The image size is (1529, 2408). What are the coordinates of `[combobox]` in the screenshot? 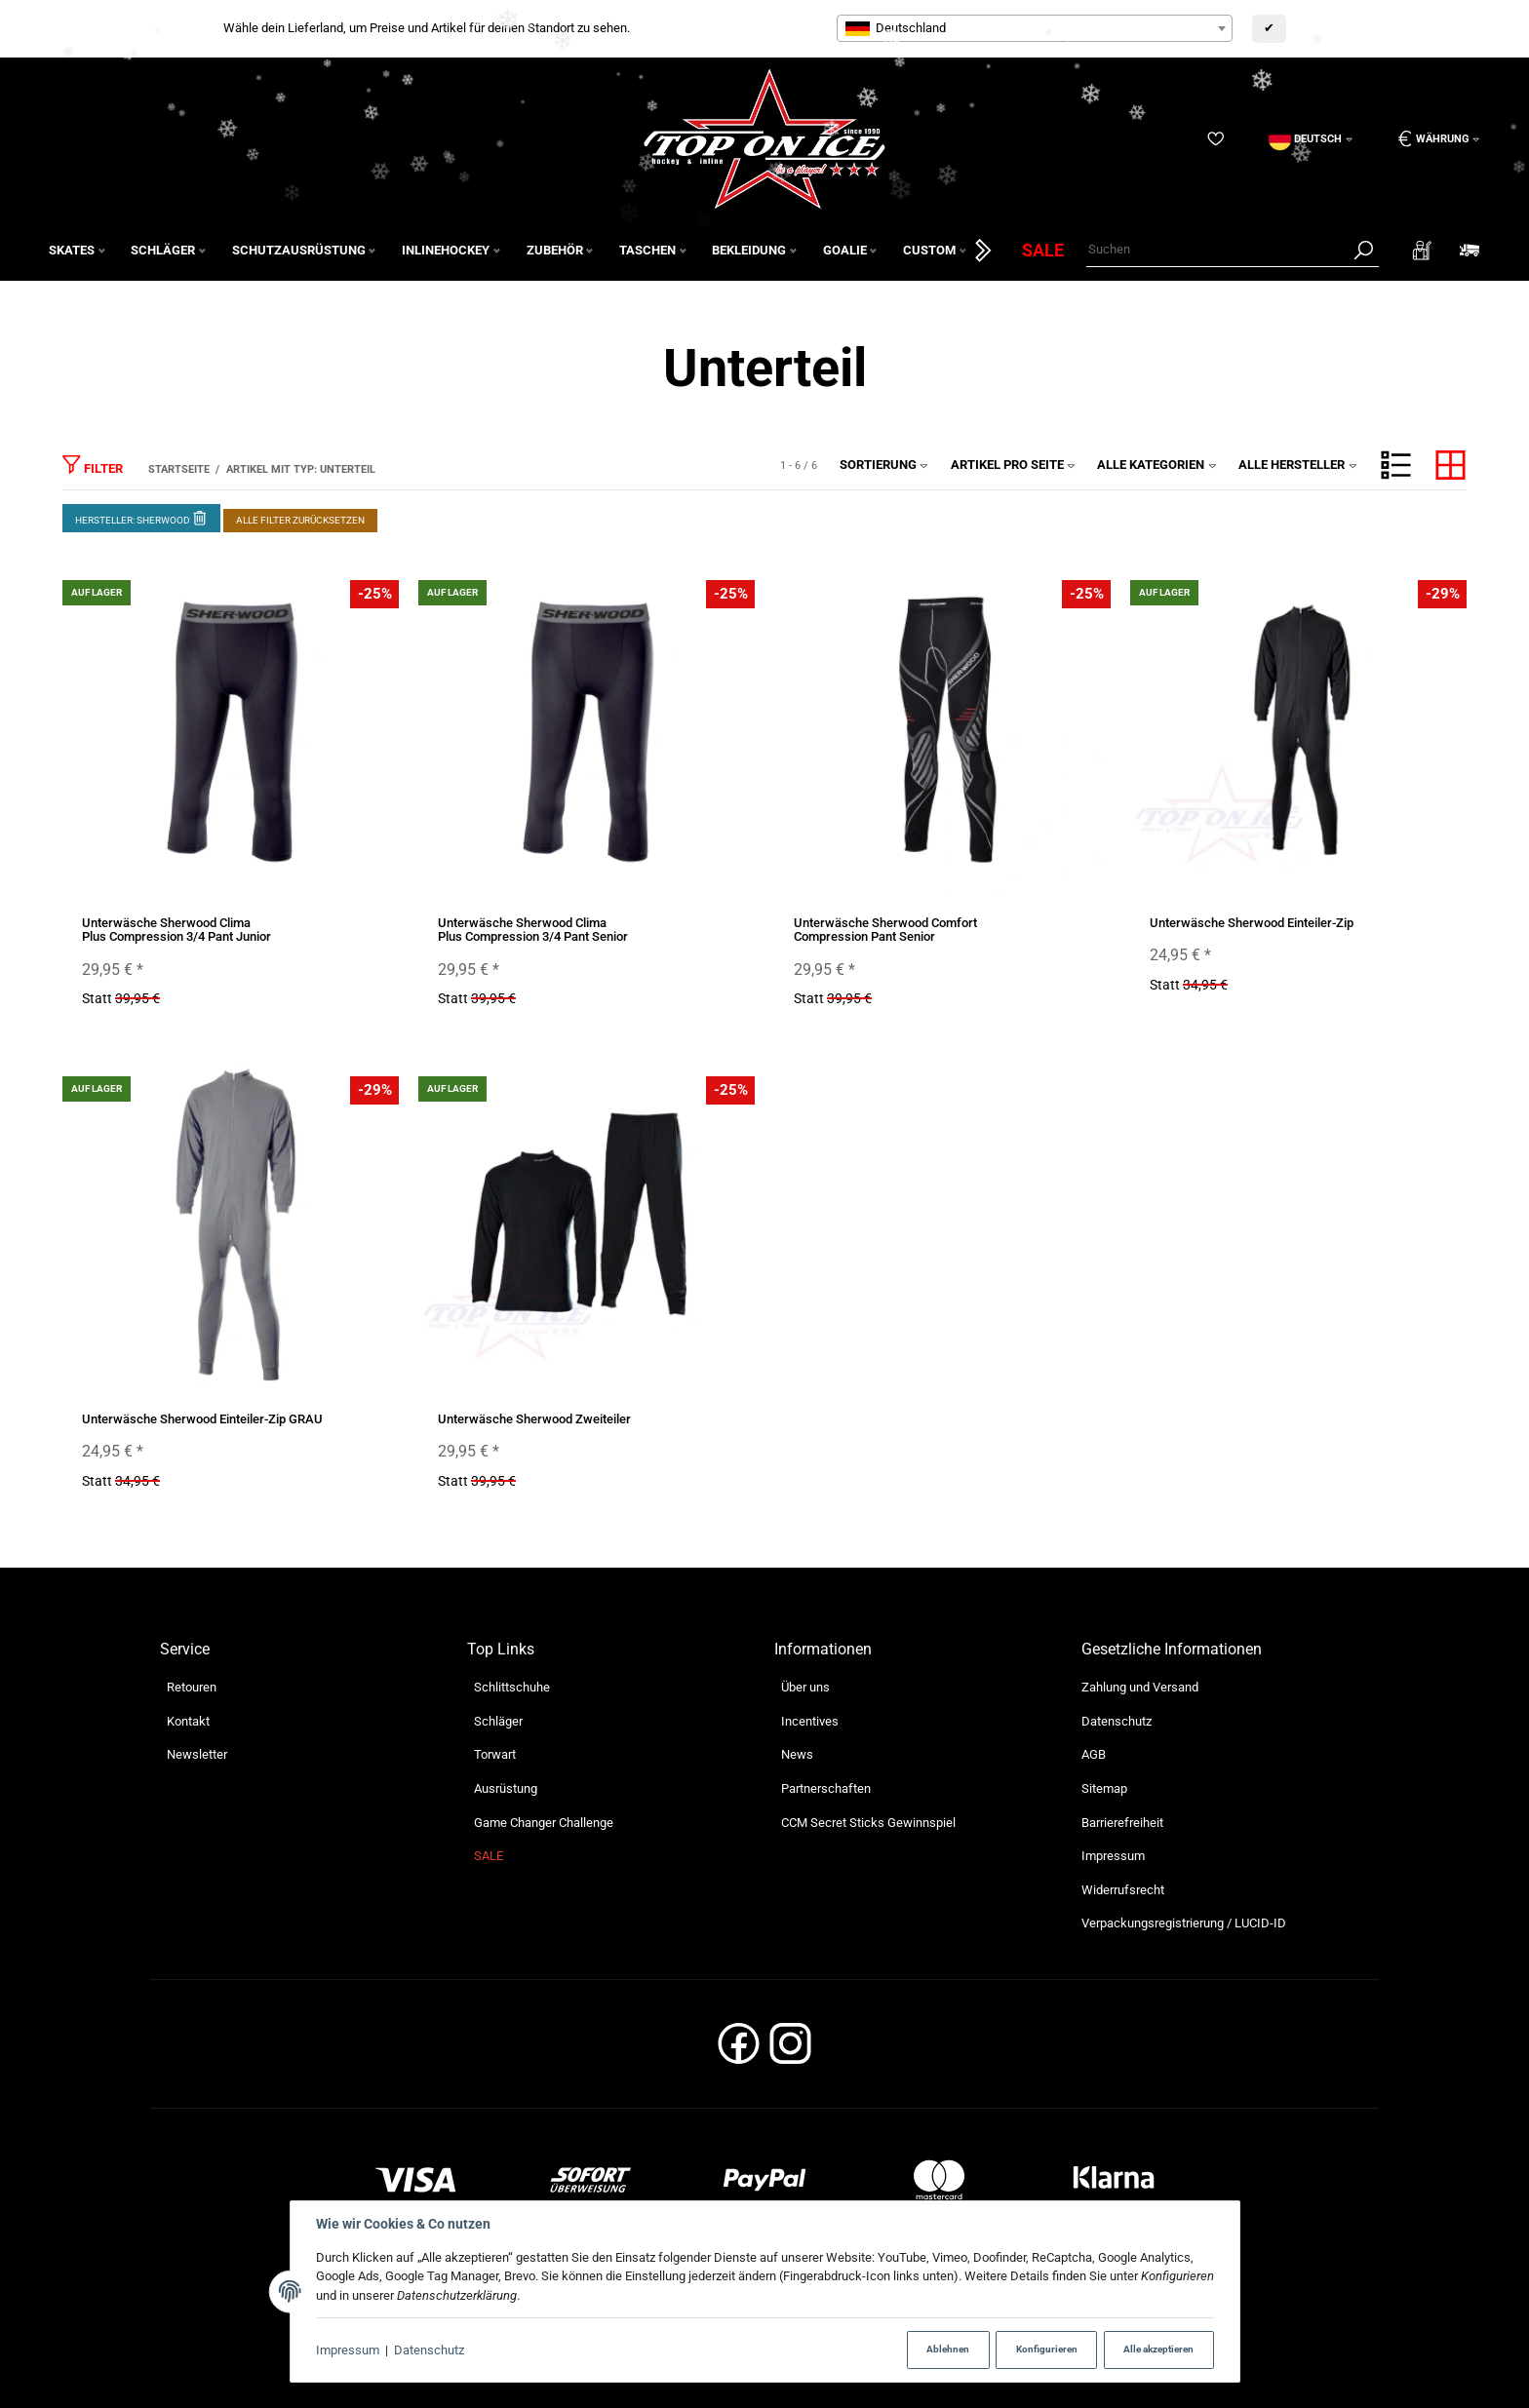 It's located at (1035, 28).